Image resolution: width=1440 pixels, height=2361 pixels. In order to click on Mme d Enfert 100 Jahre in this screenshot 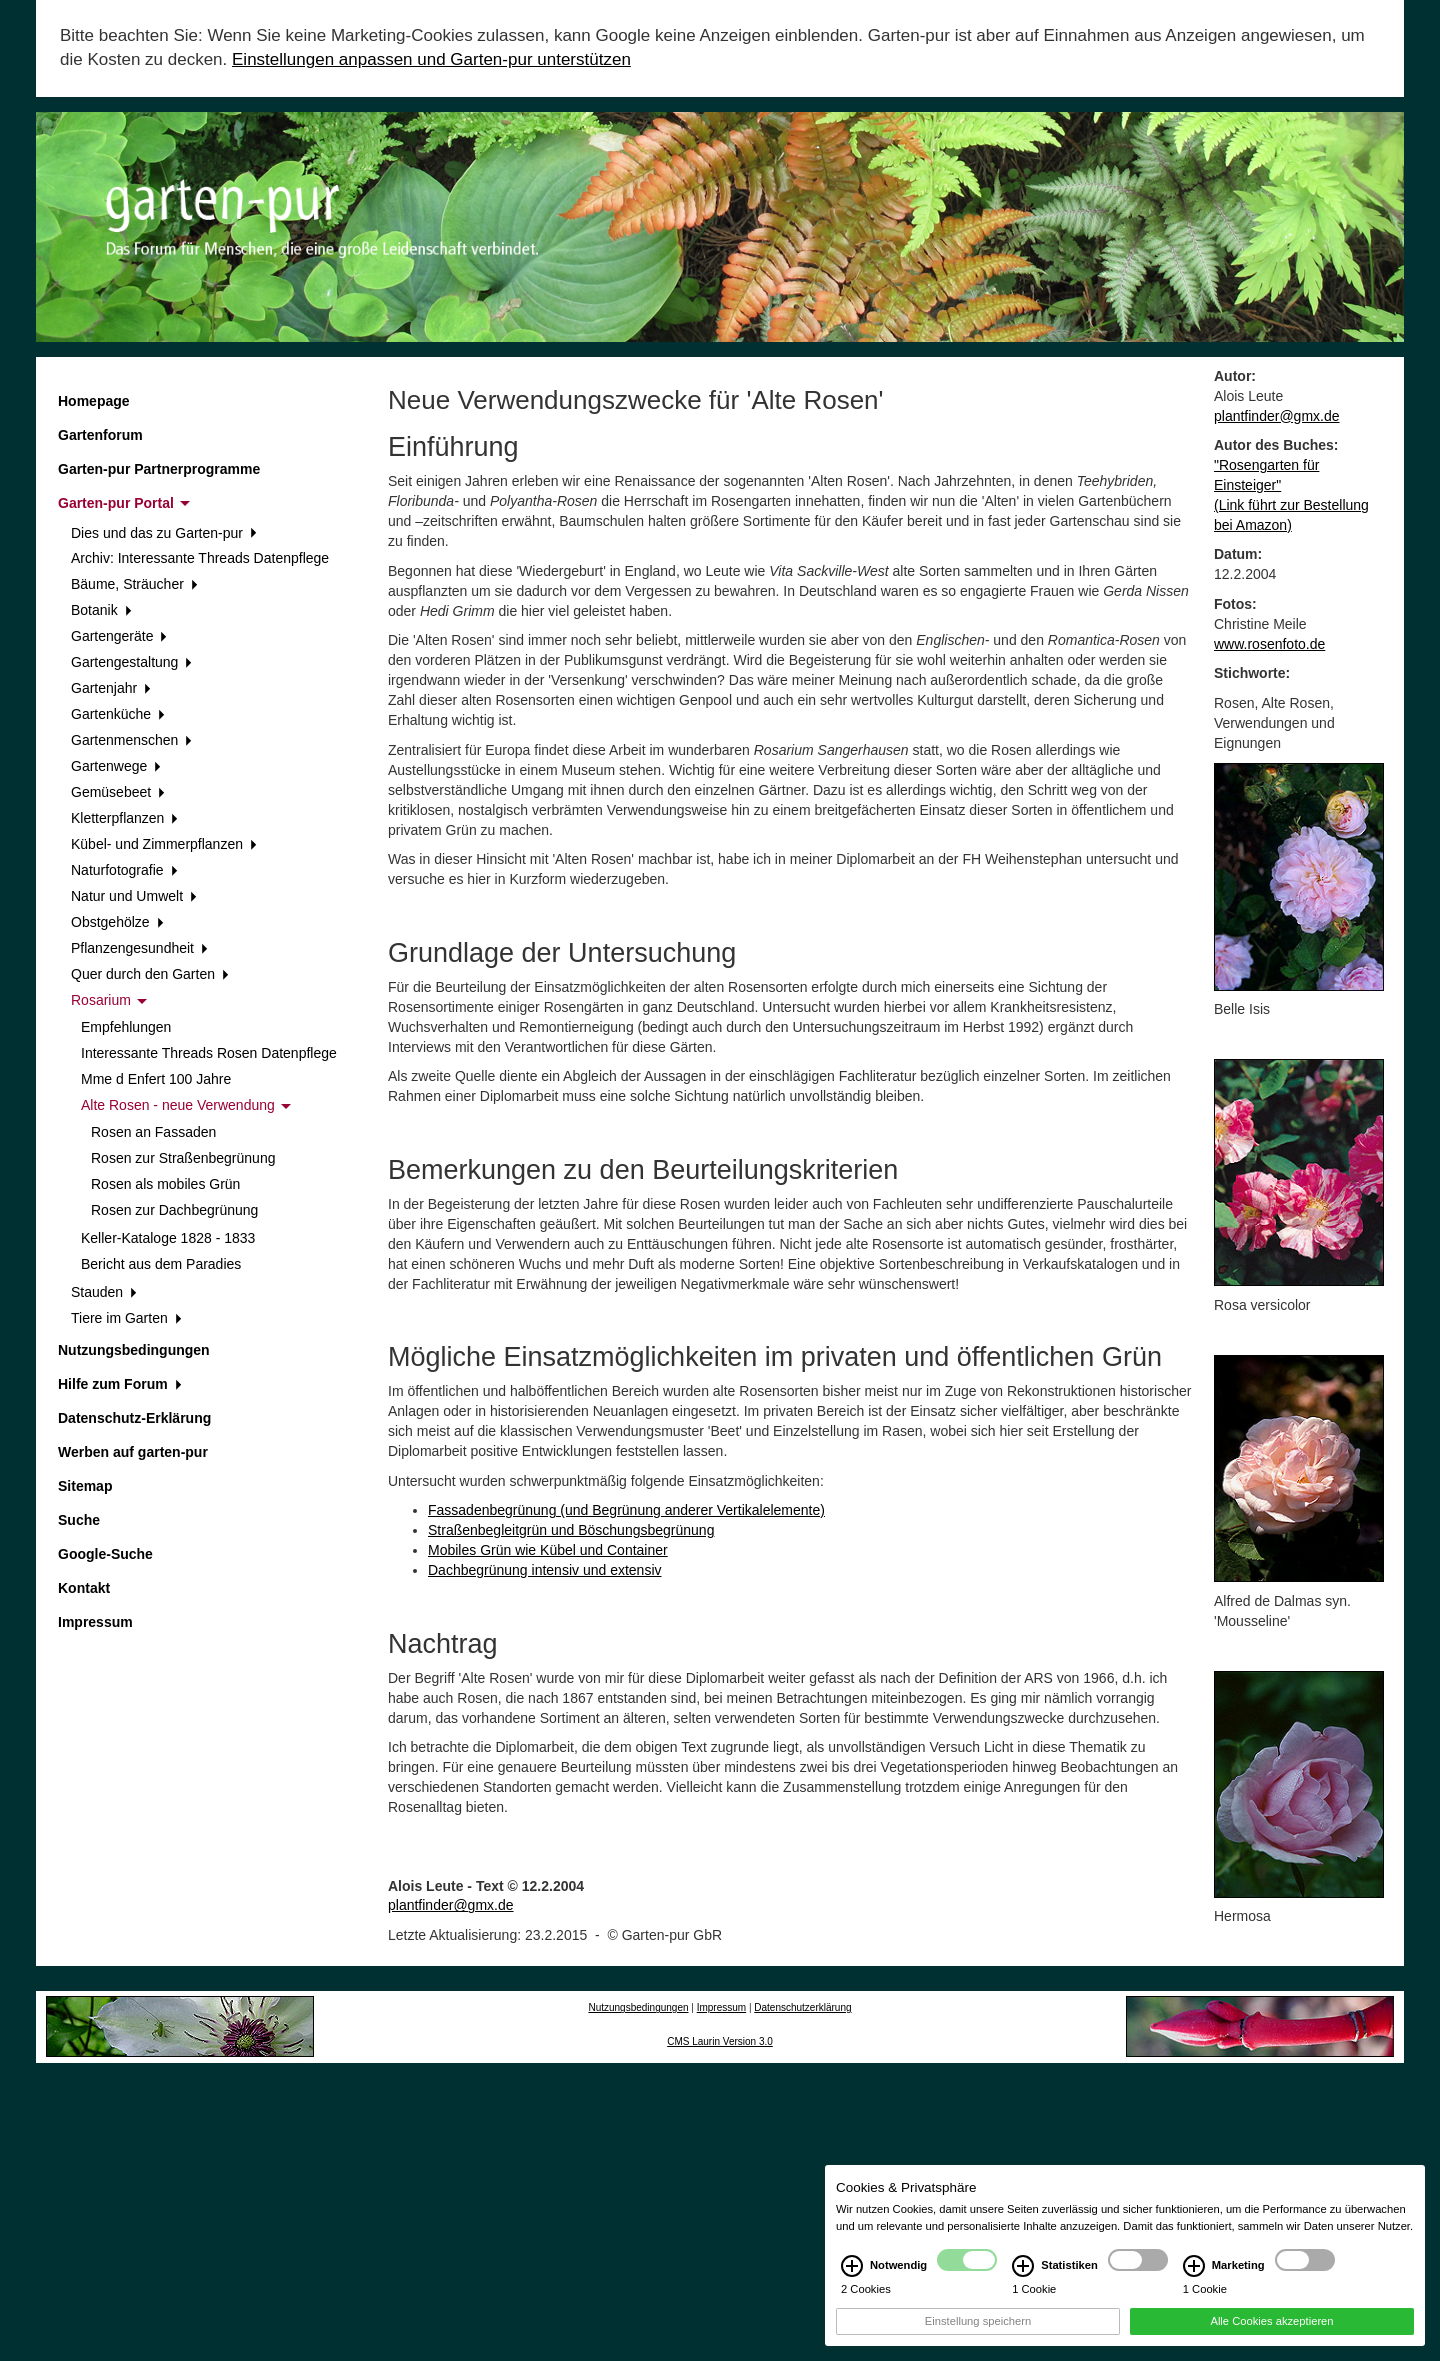, I will do `click(156, 1079)`.